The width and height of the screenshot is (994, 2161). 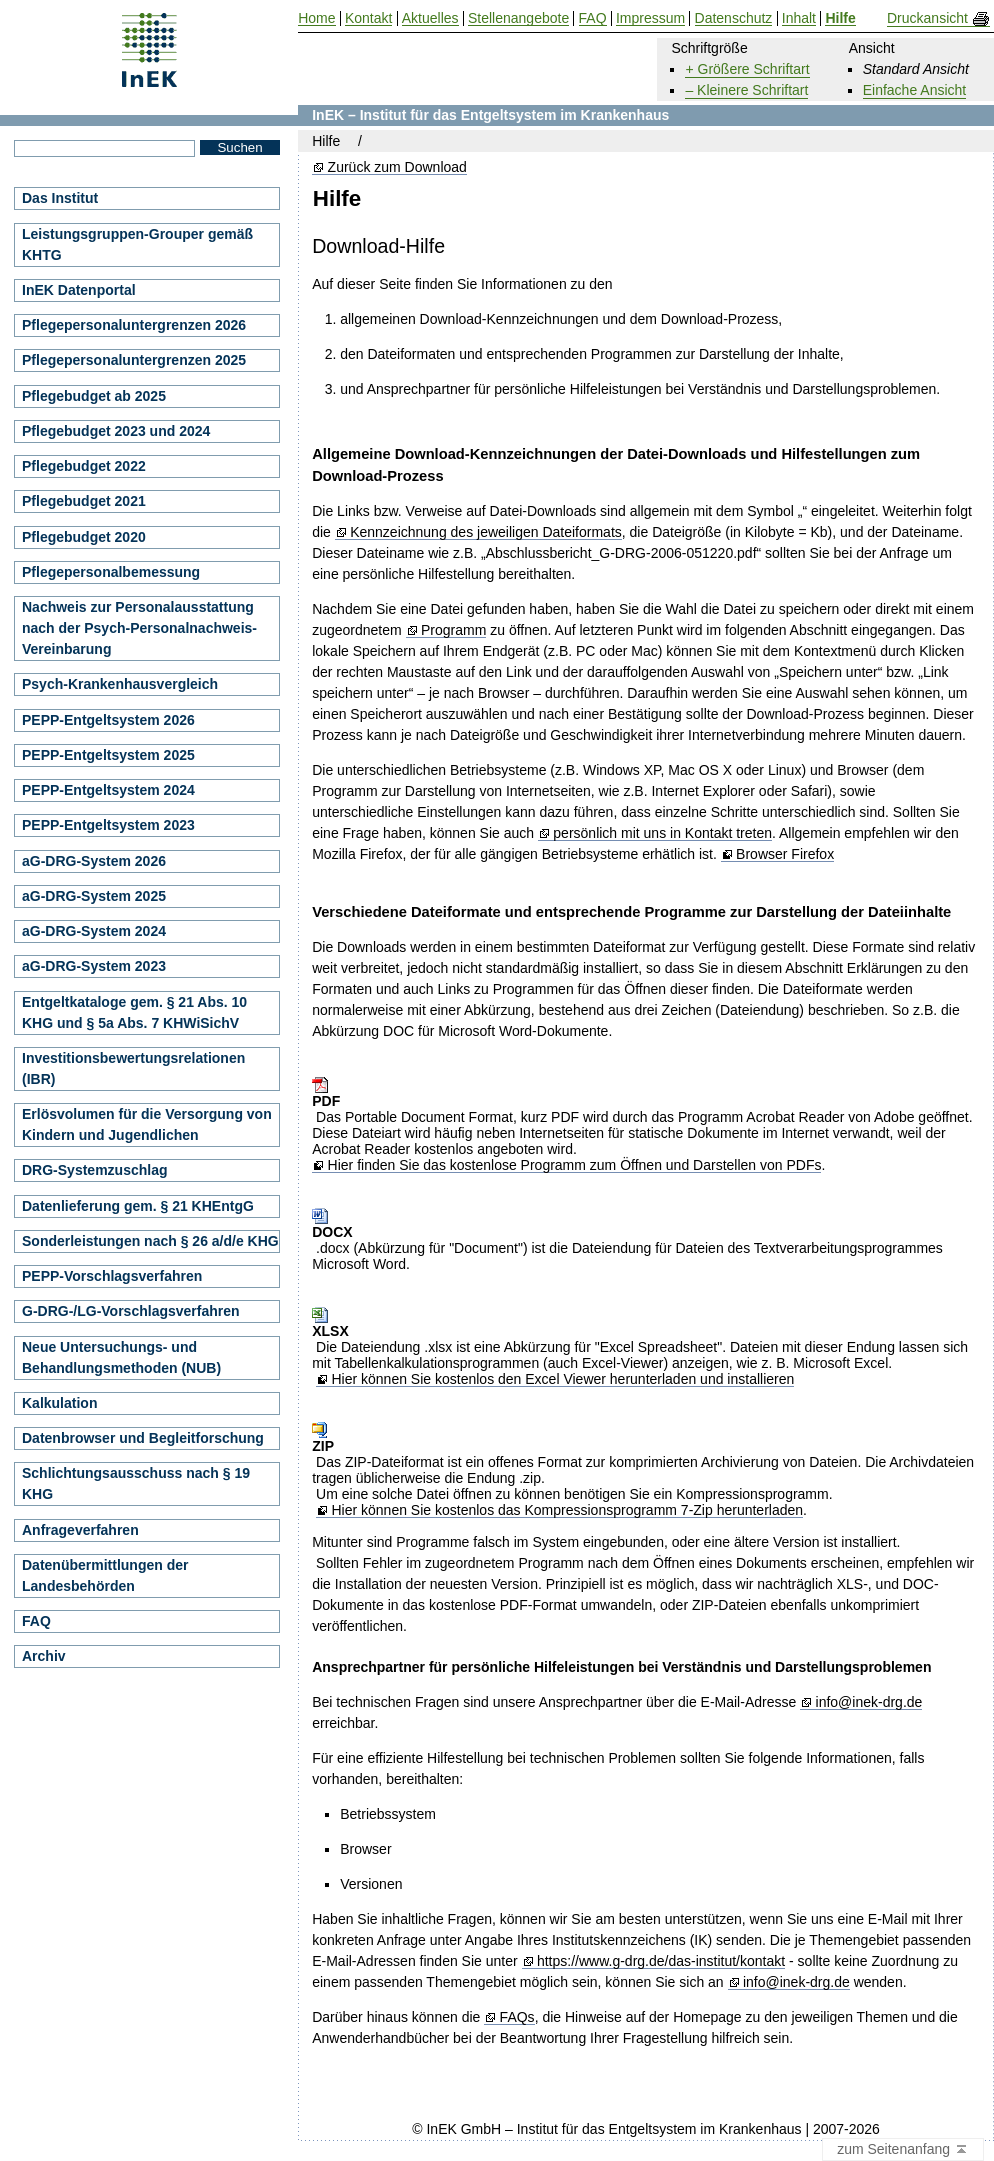 I want to click on Kontakt, so click(x=368, y=18).